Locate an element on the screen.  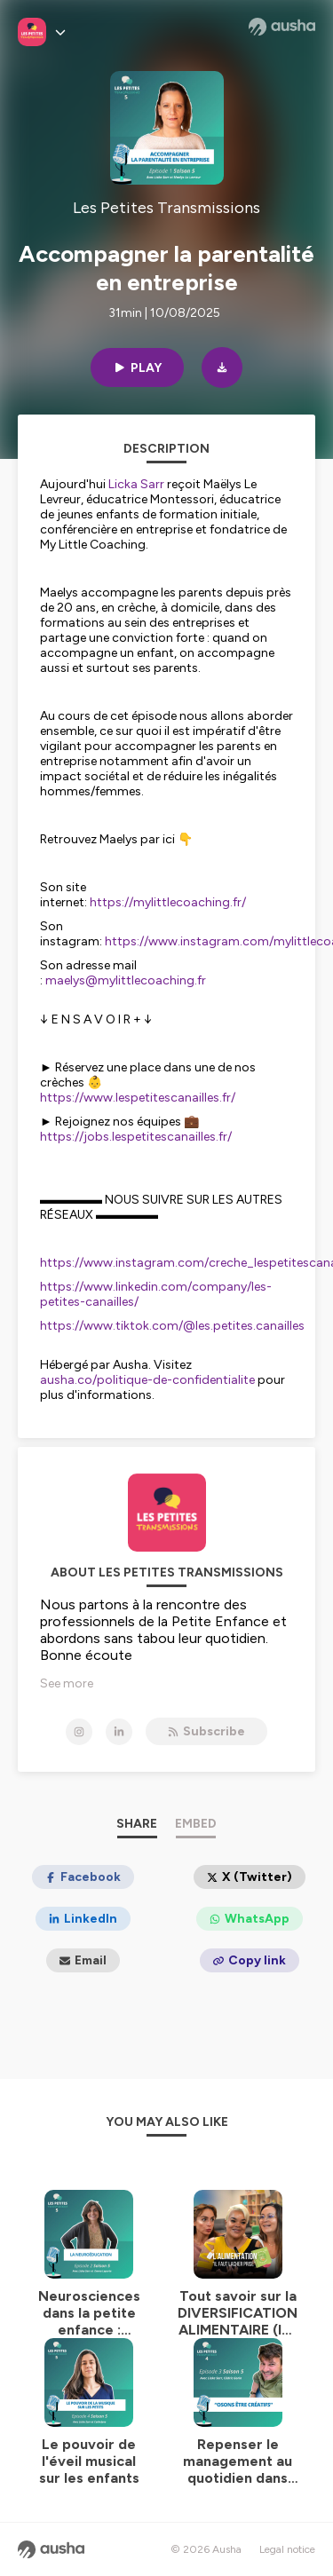
Legal notice is located at coordinates (287, 2549).